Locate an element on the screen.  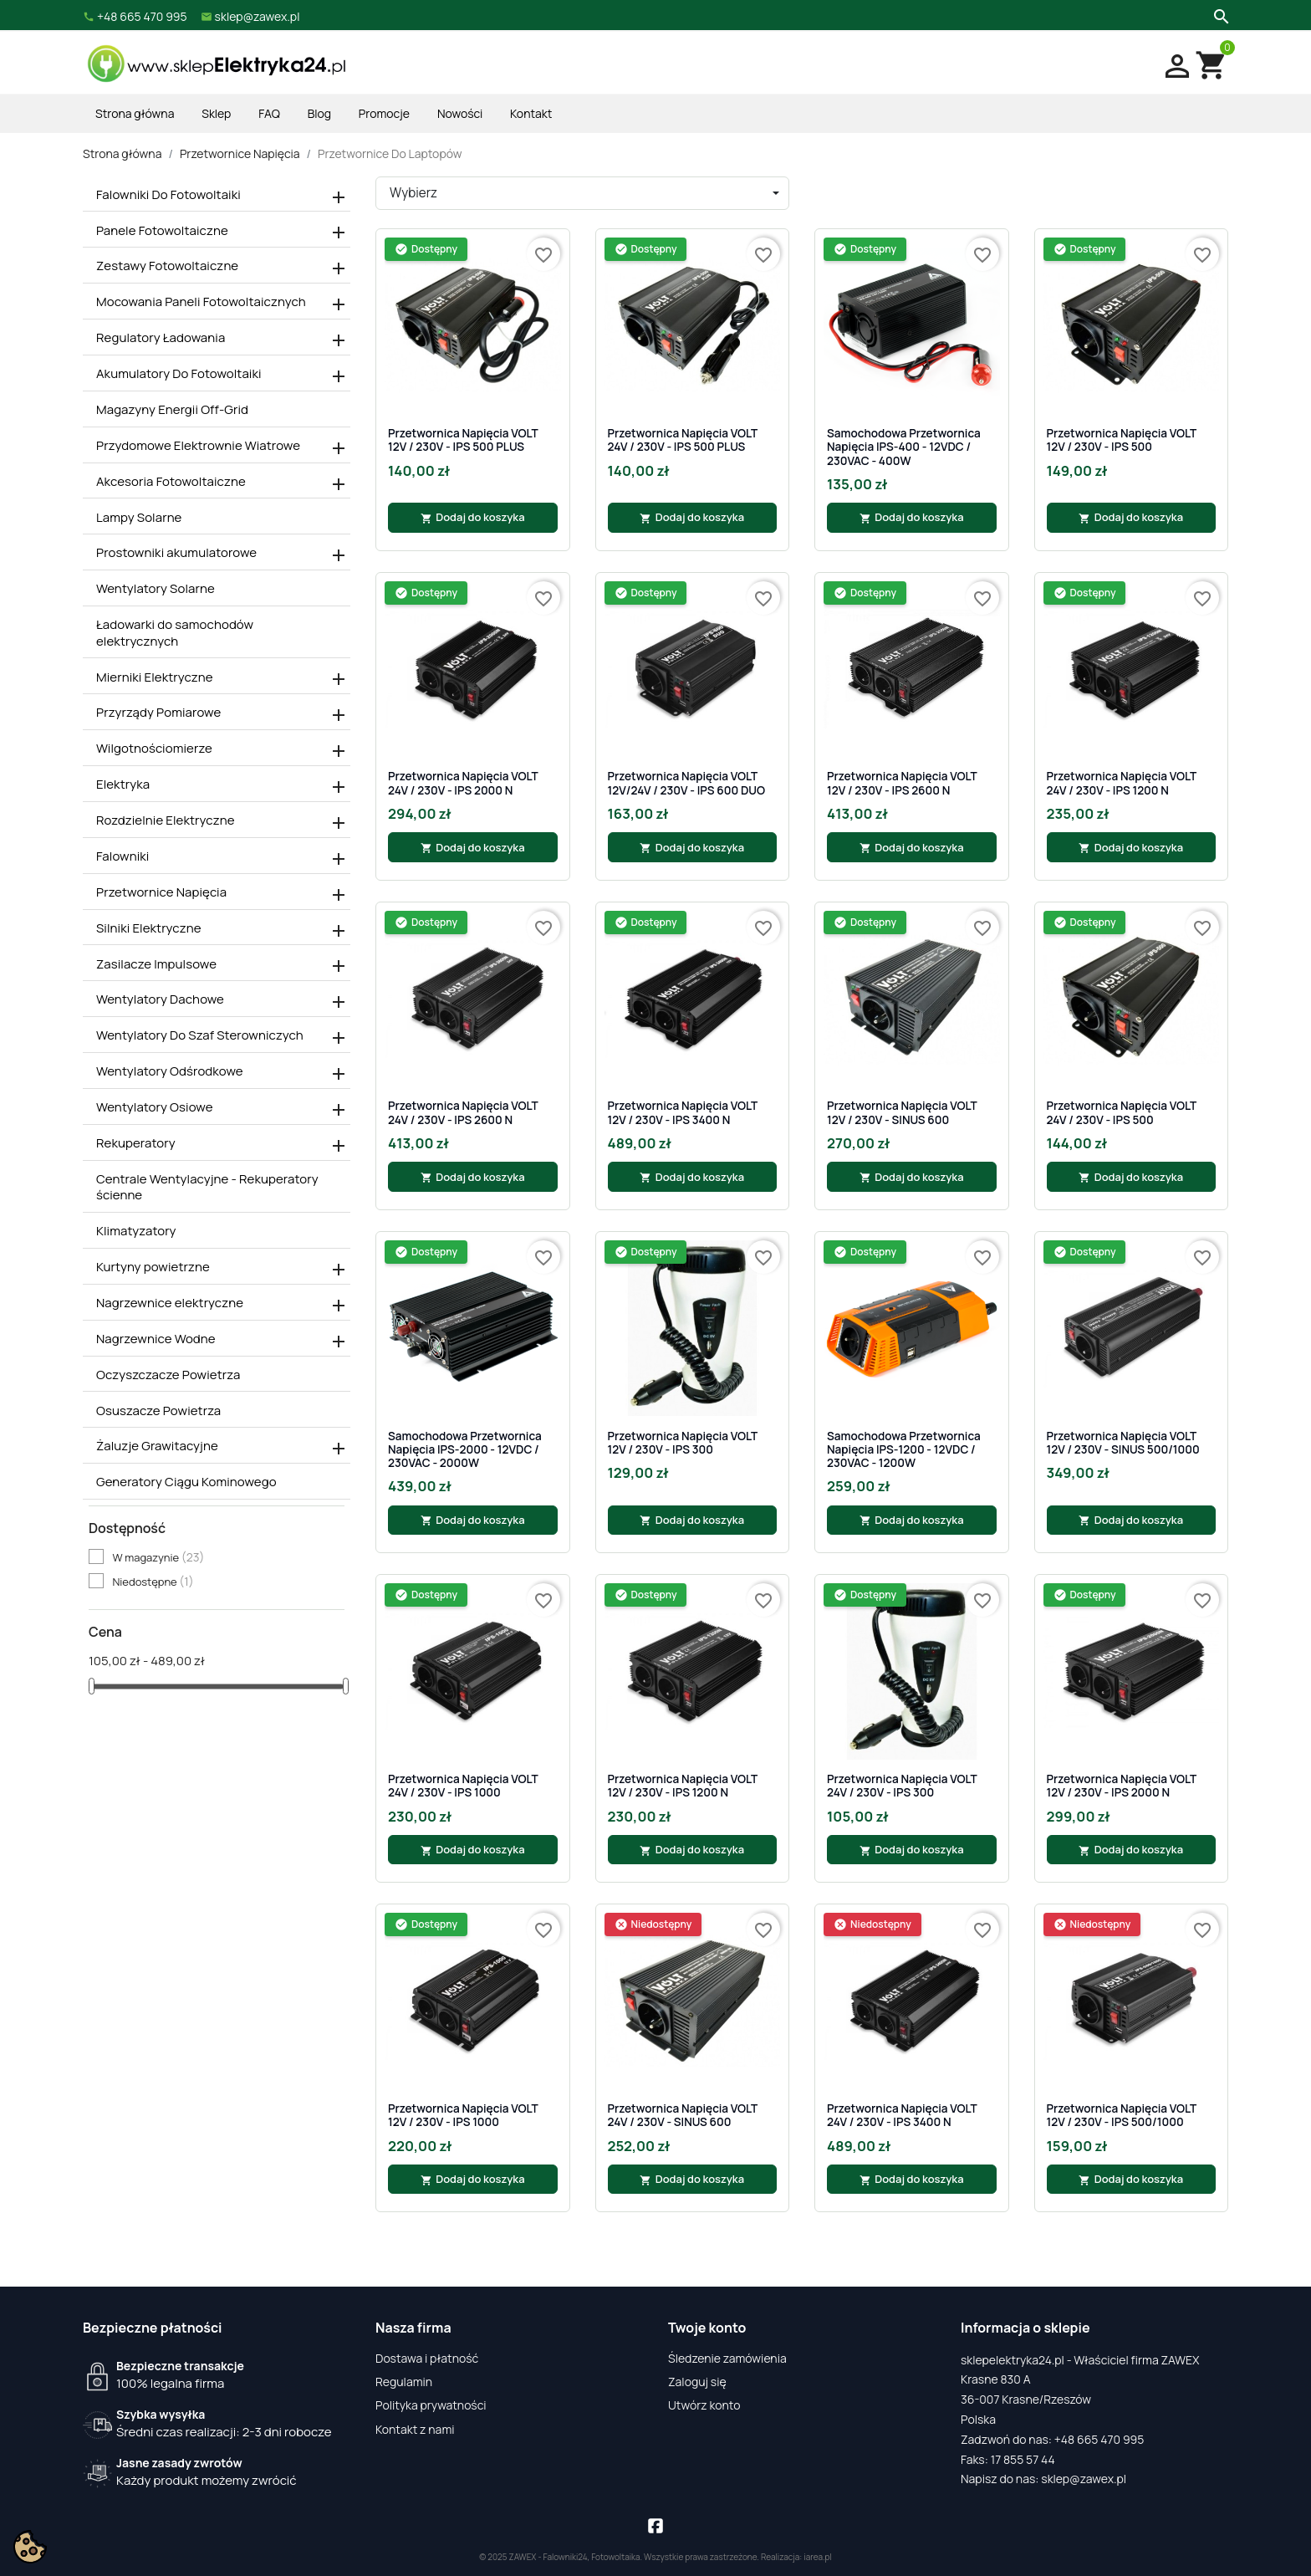
Kurtyny powietrzne is located at coordinates (153, 1267).